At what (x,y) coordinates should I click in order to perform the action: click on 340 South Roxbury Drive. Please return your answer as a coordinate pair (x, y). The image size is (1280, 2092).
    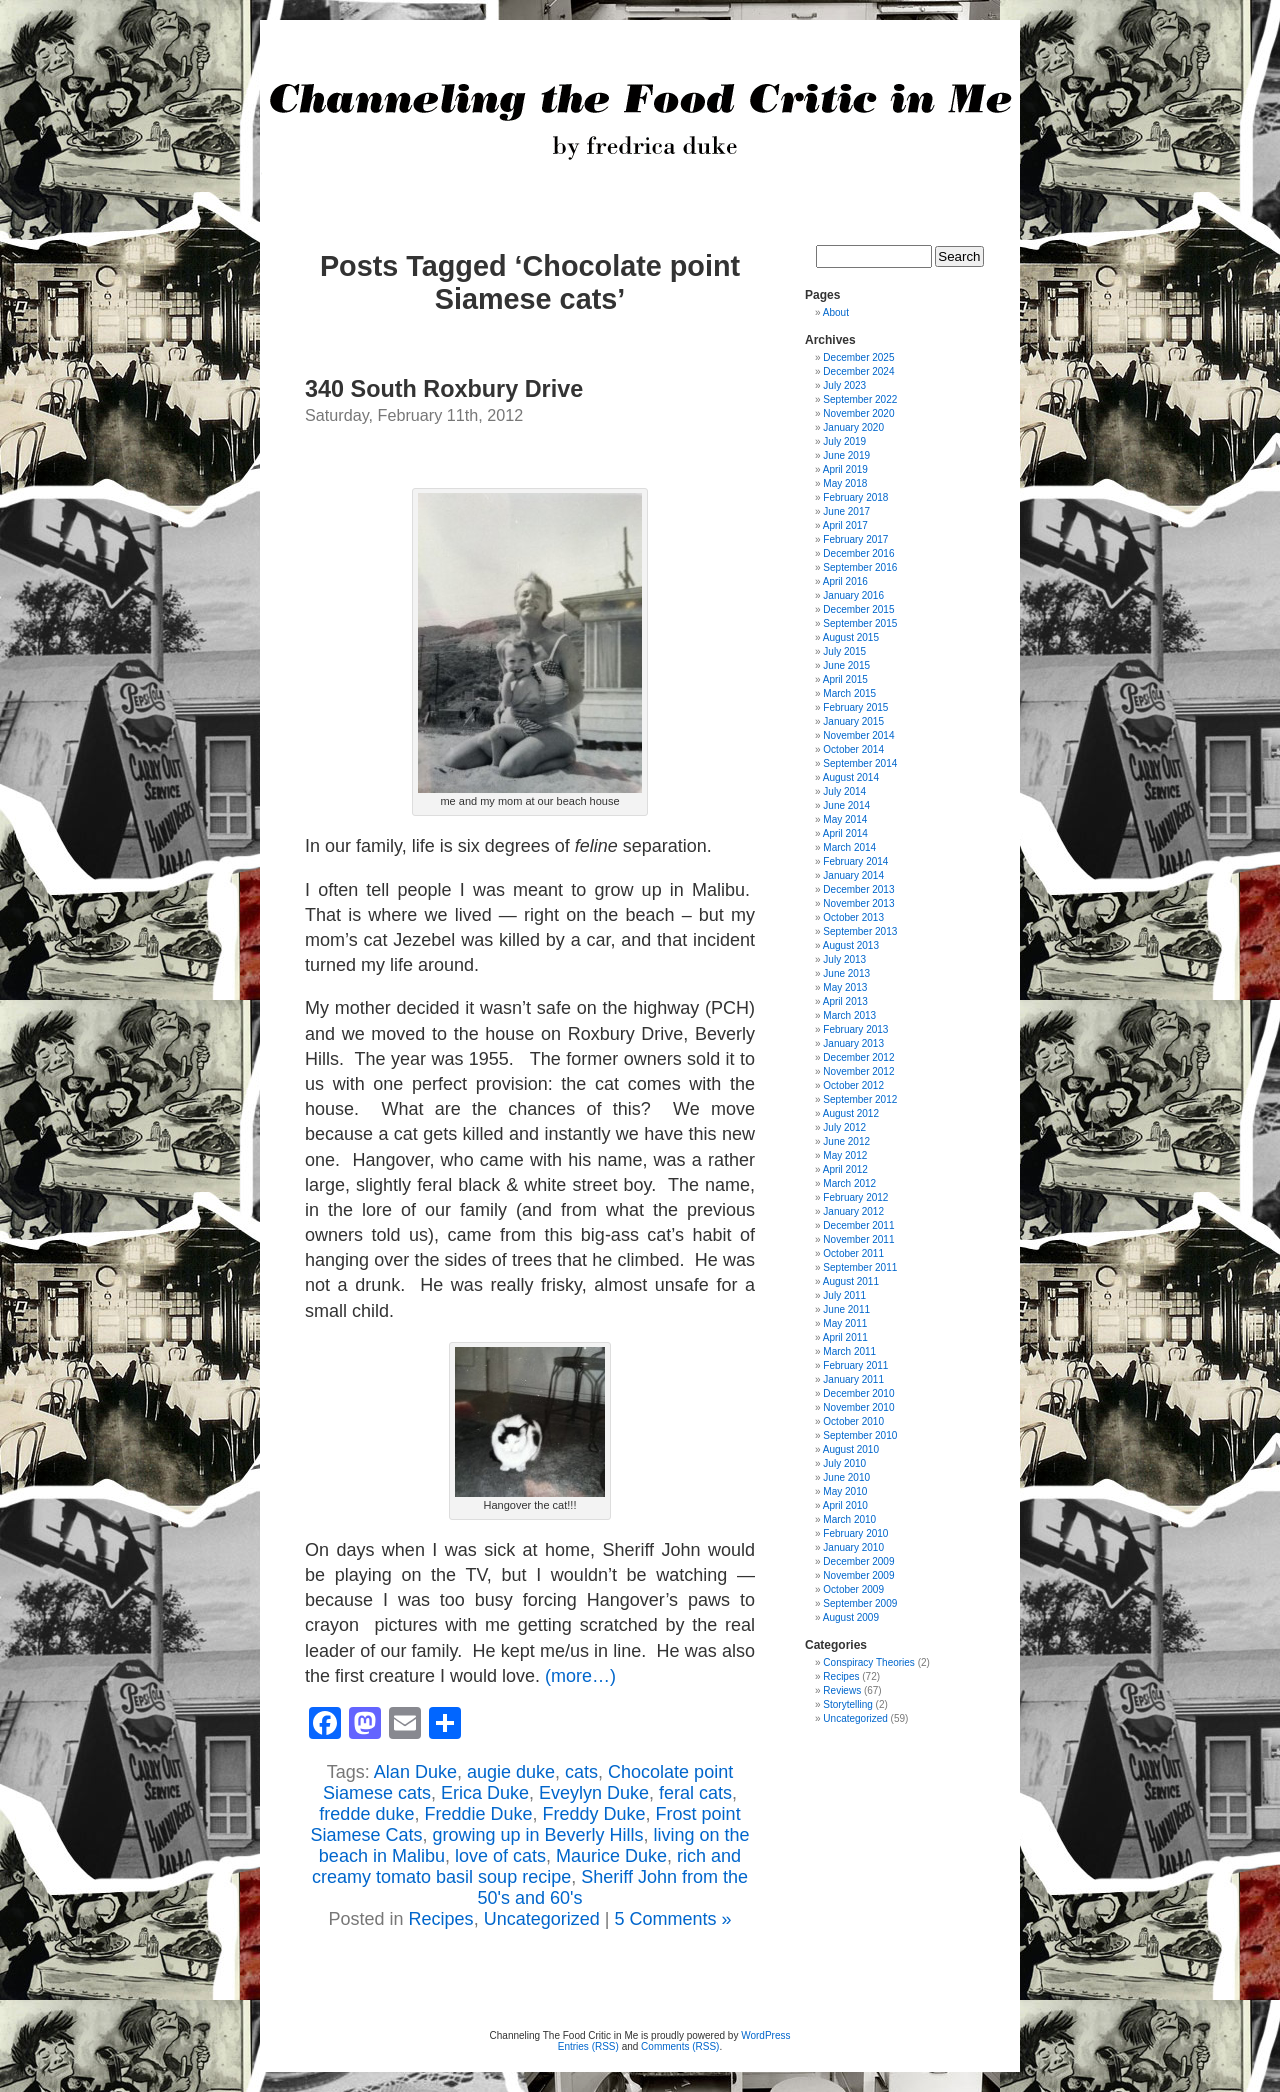
    Looking at the image, I should click on (444, 389).